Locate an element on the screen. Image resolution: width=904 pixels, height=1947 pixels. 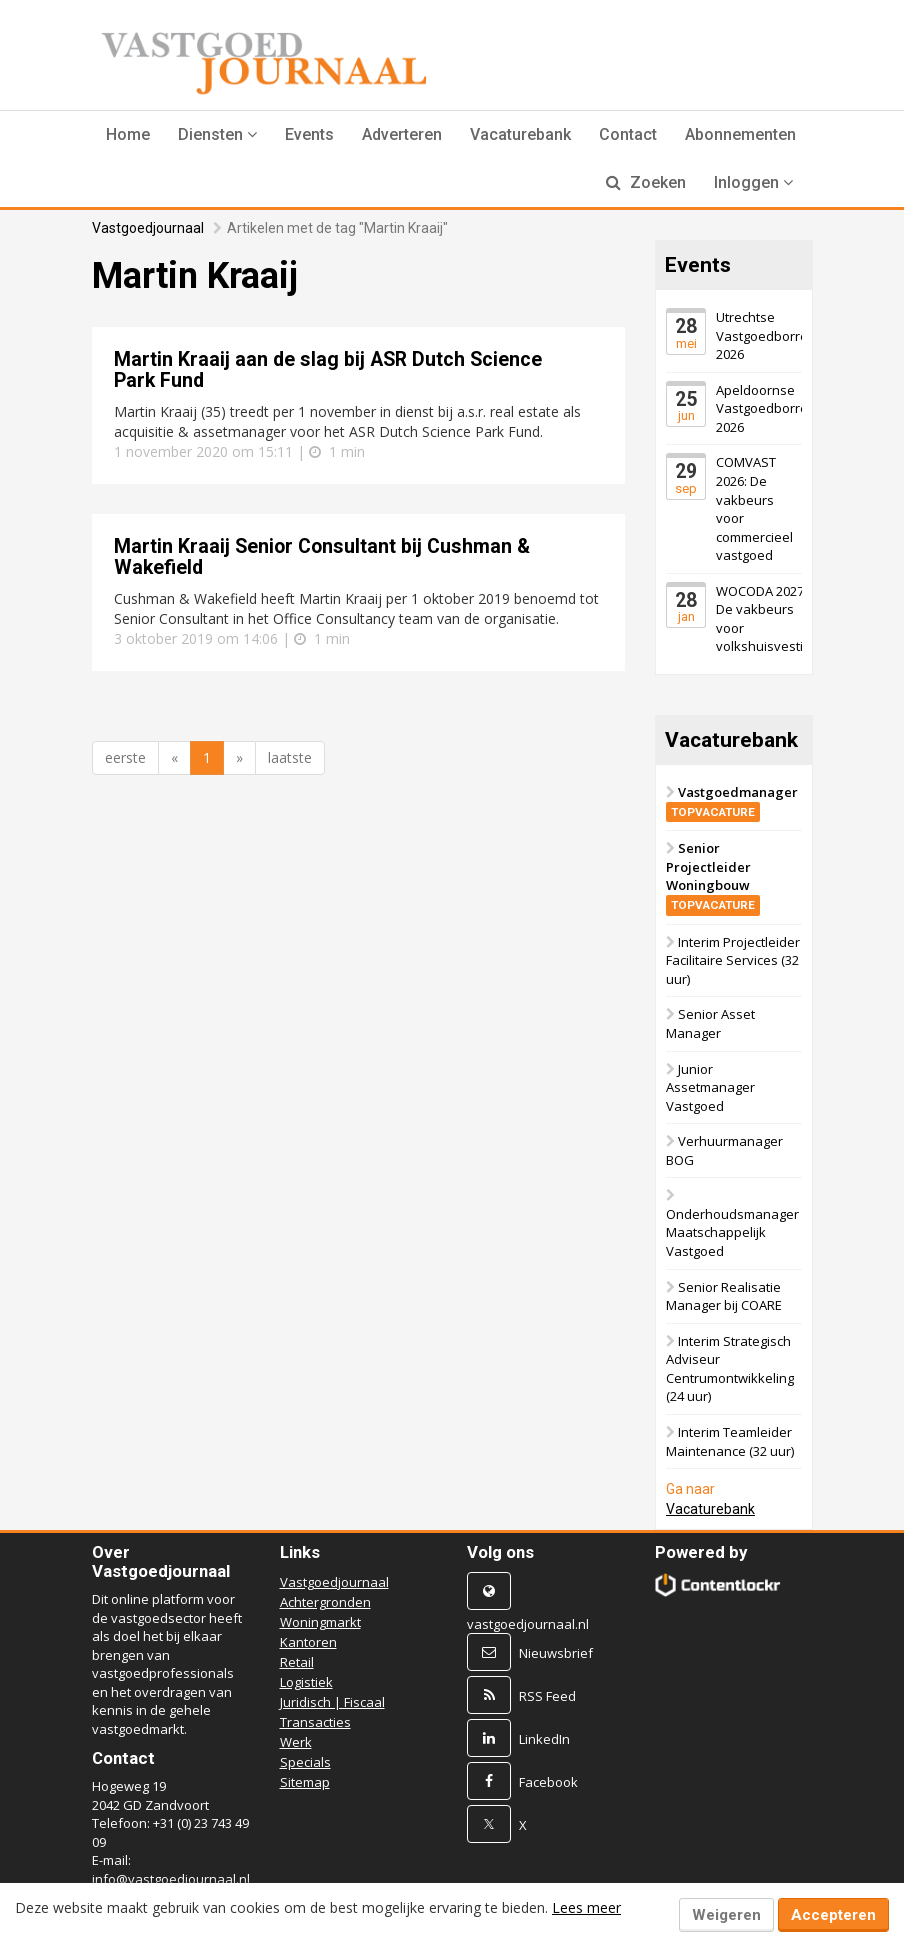
Vacaturebank is located at coordinates (520, 134).